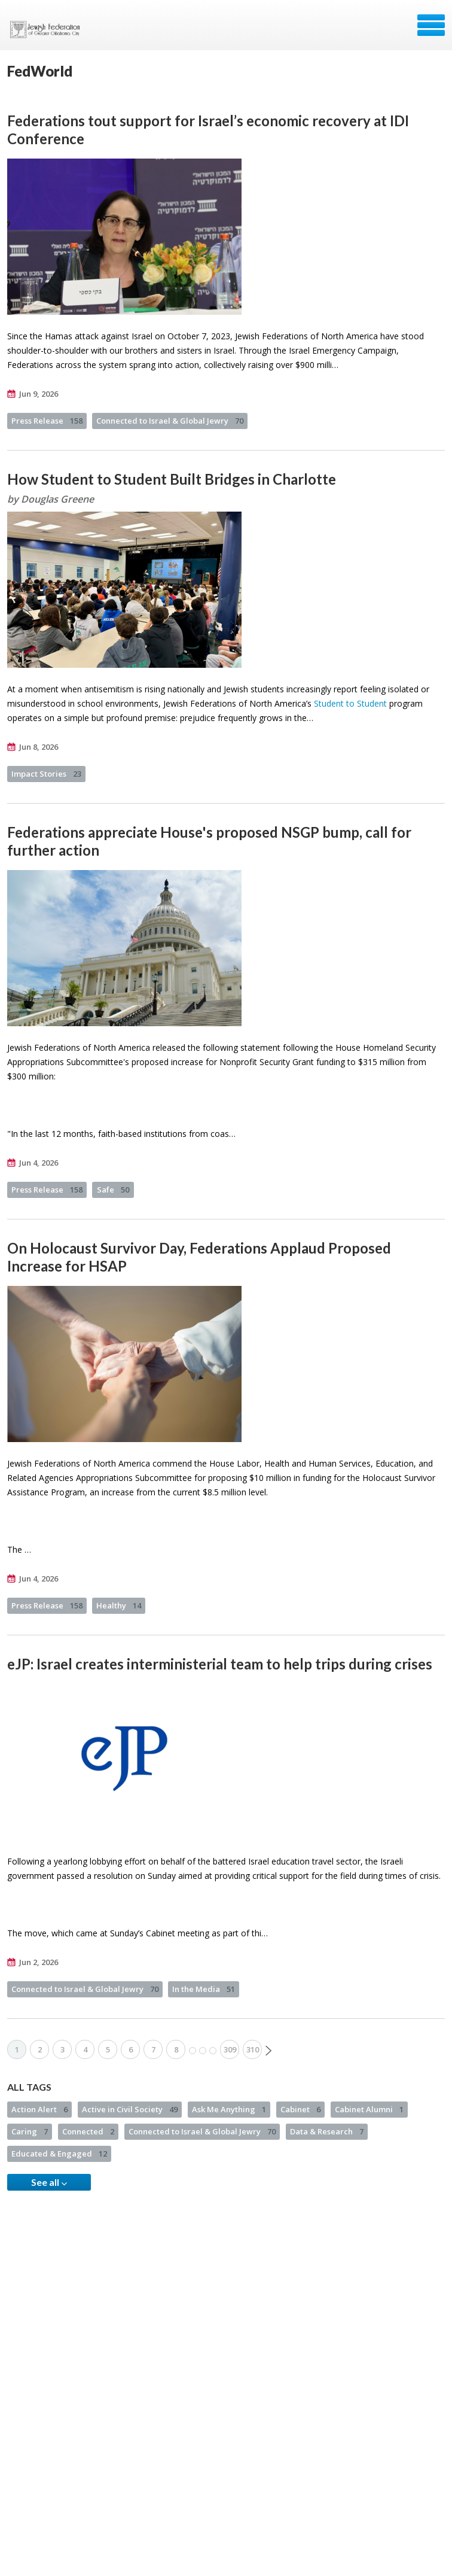 The height and width of the screenshot is (2576, 452). What do you see at coordinates (38, 1162) in the screenshot?
I see `Jun 4, 2026` at bounding box center [38, 1162].